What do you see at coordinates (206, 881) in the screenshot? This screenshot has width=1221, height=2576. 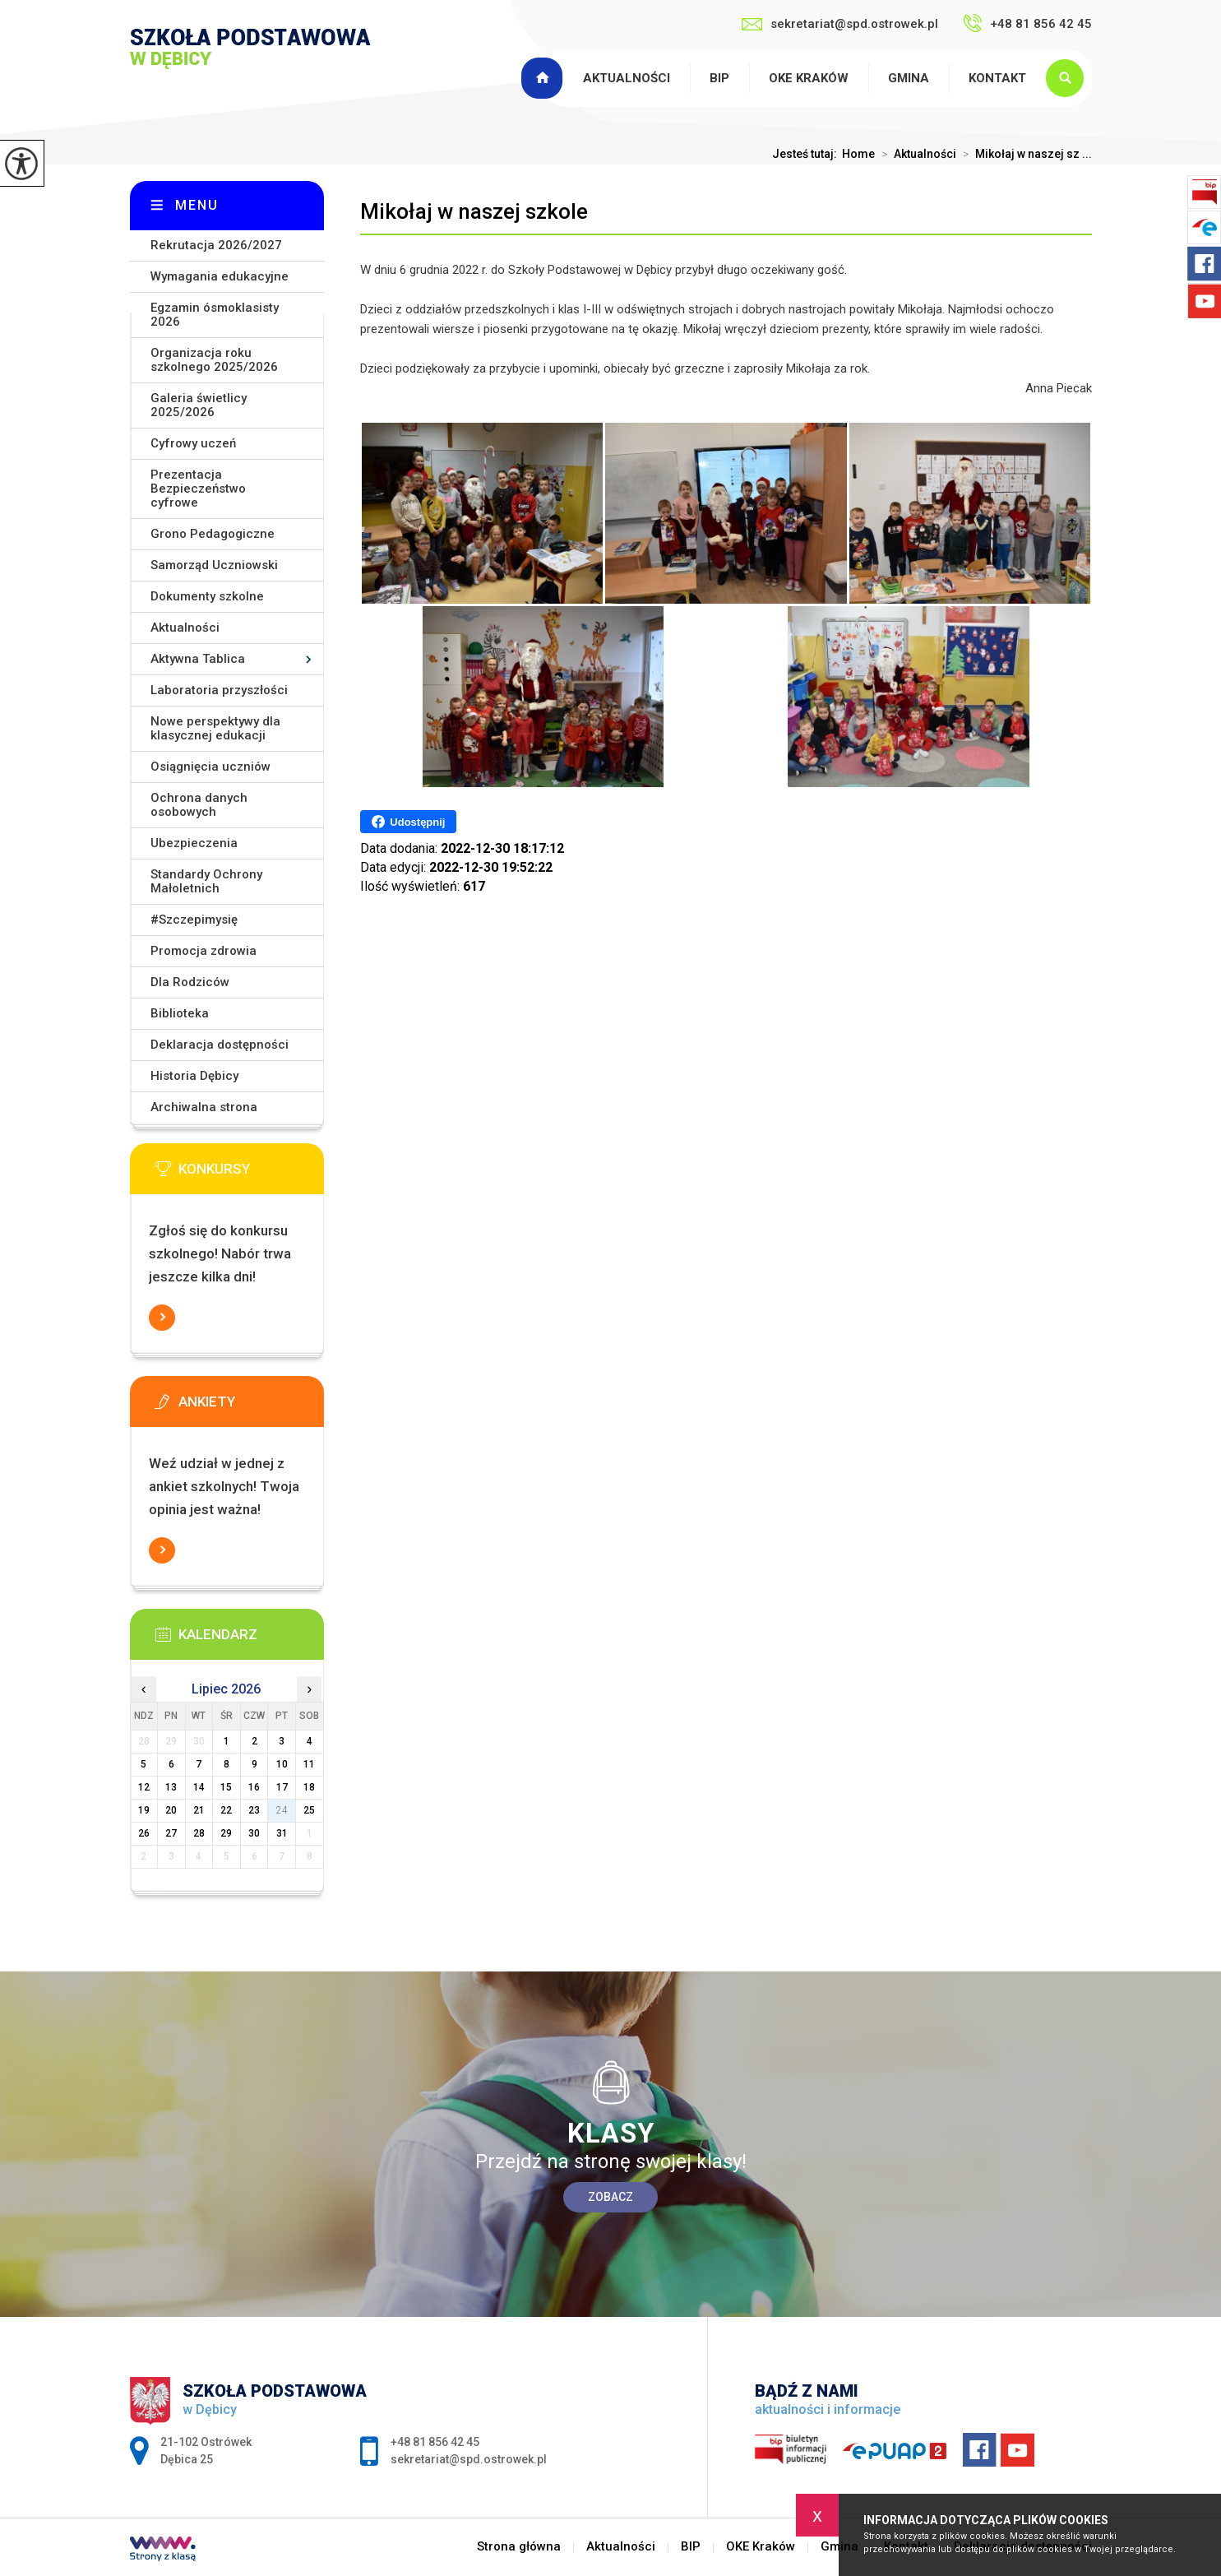 I see `Standardy Ochrony Małoletnich` at bounding box center [206, 881].